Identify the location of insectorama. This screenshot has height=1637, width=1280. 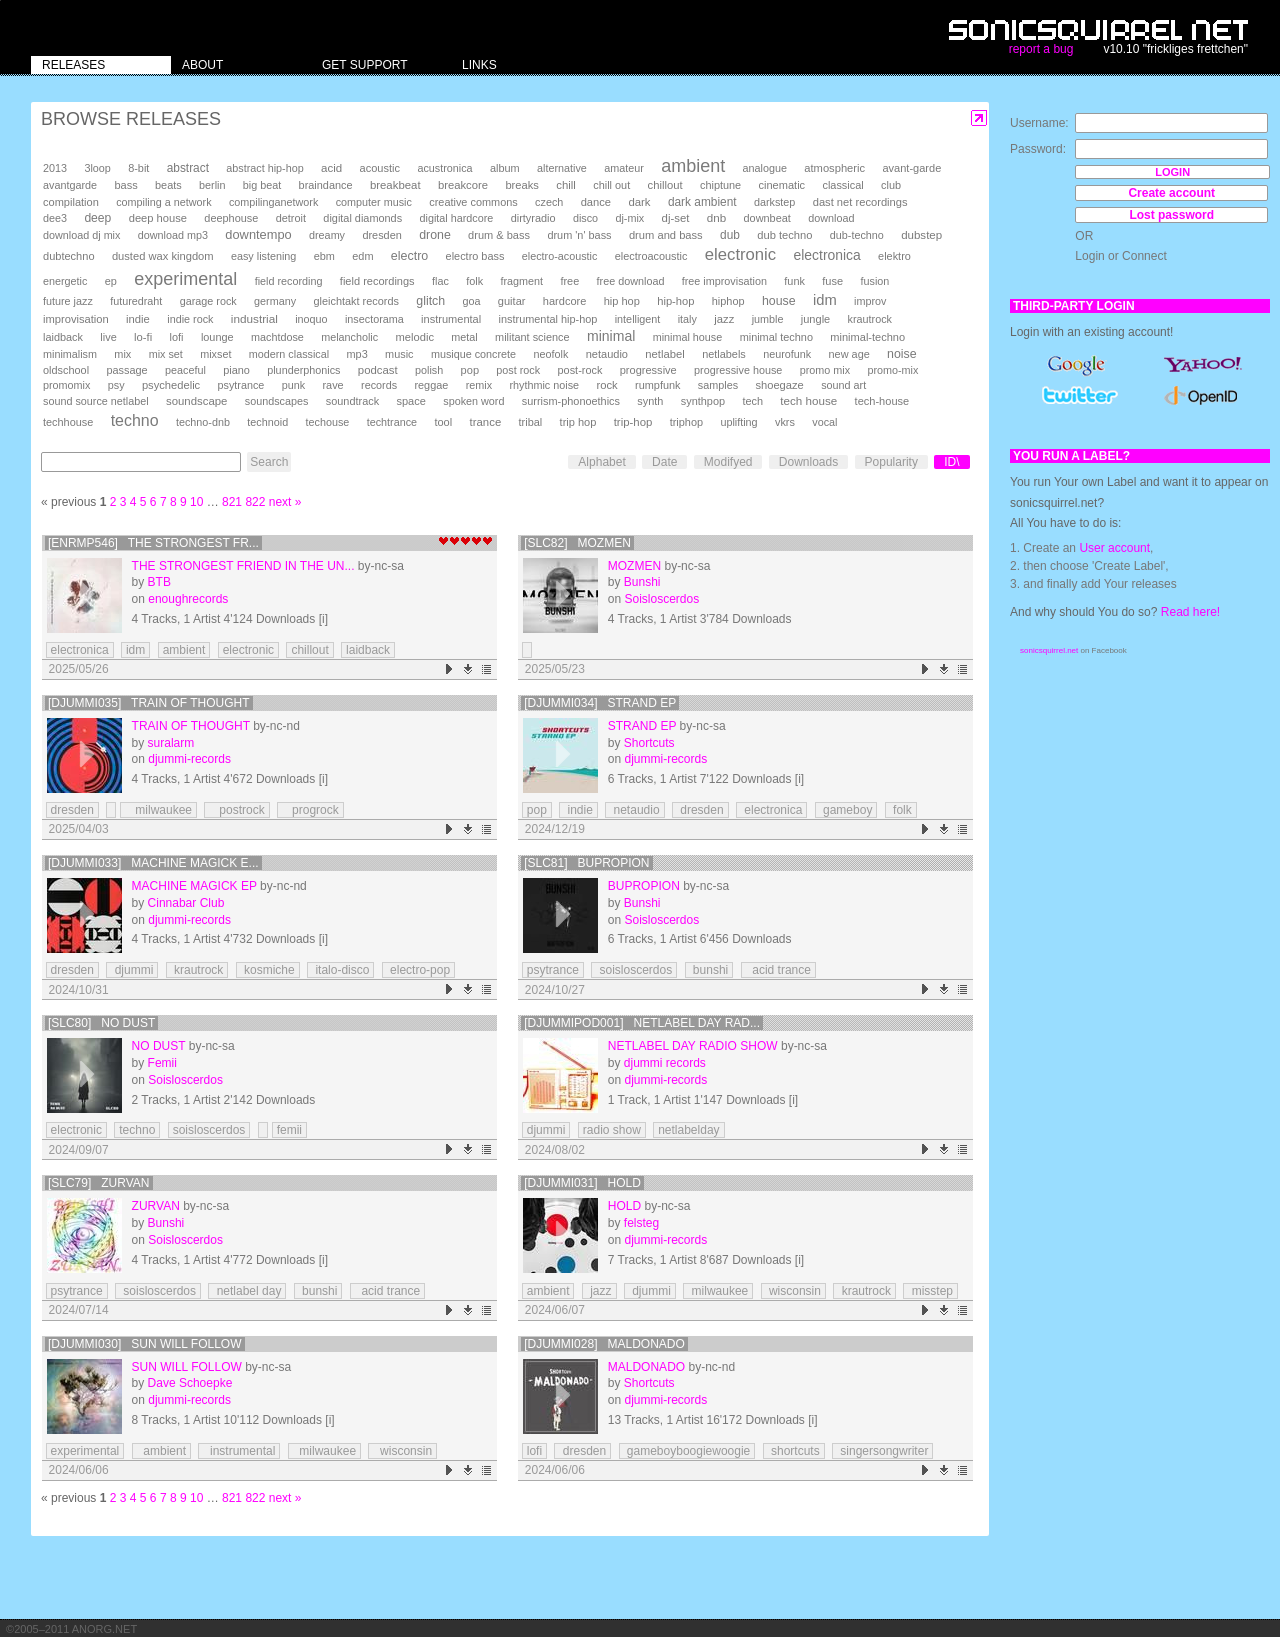
(374, 319).